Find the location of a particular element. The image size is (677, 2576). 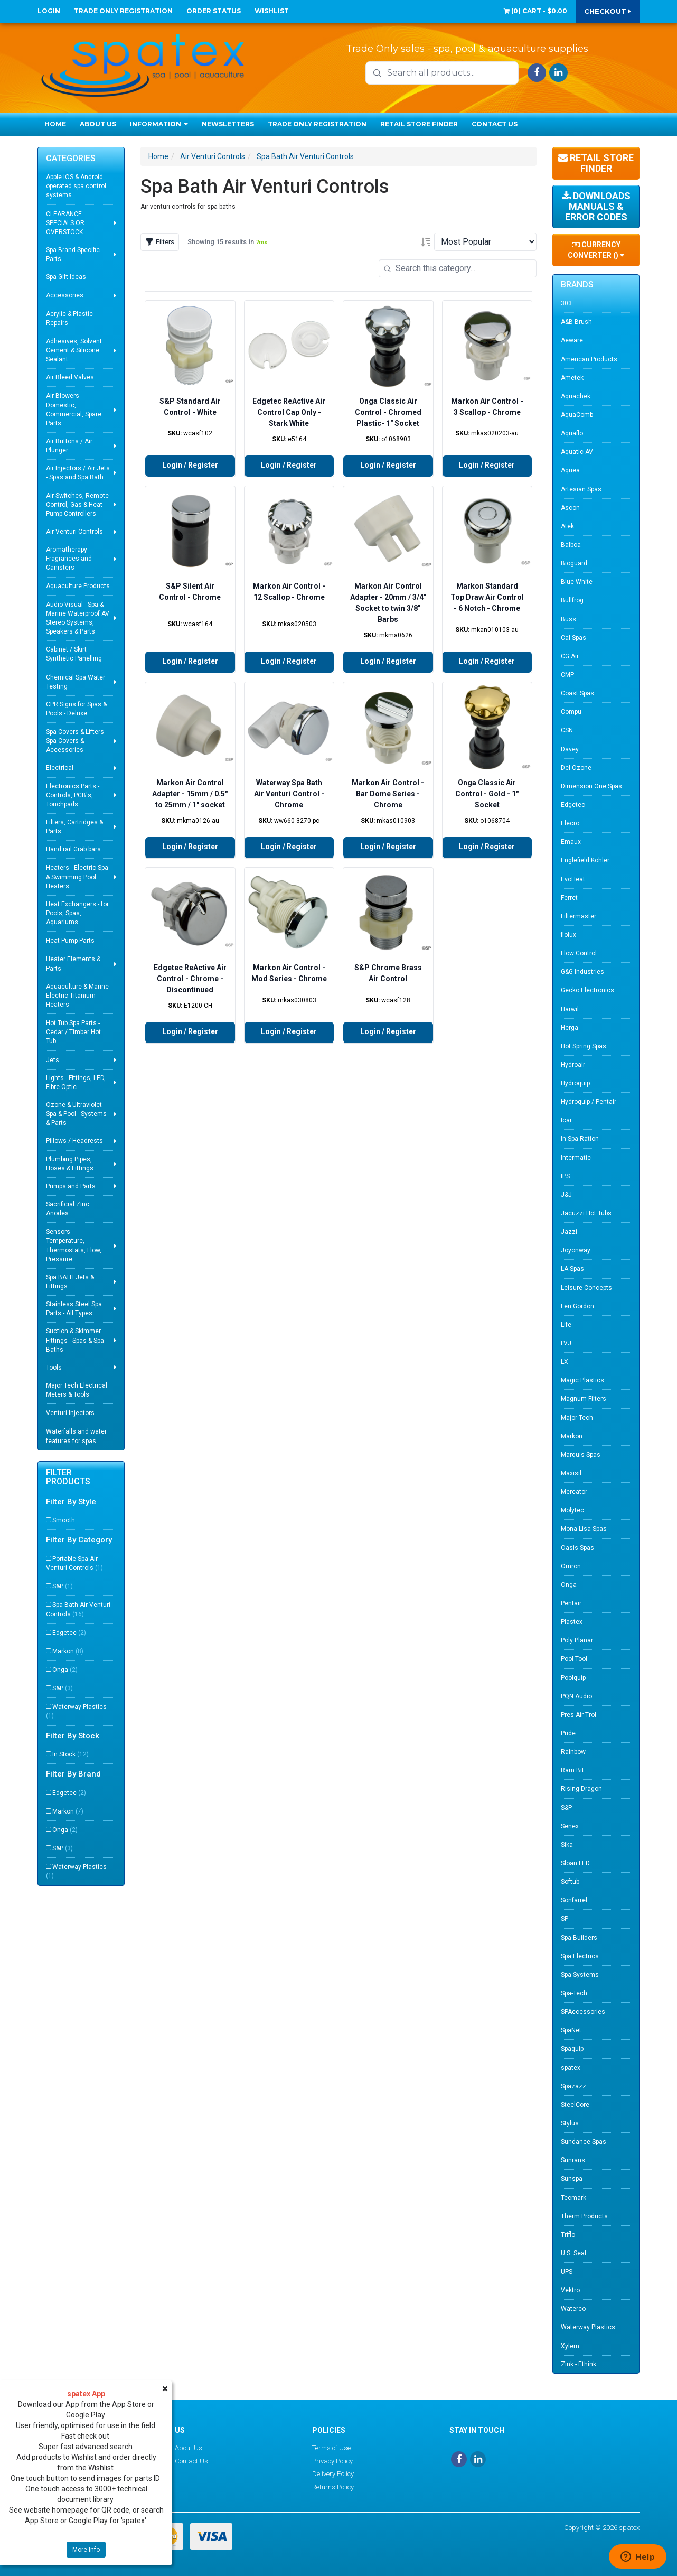

Spa Bath Air Venturi Controls is located at coordinates (78, 1609).